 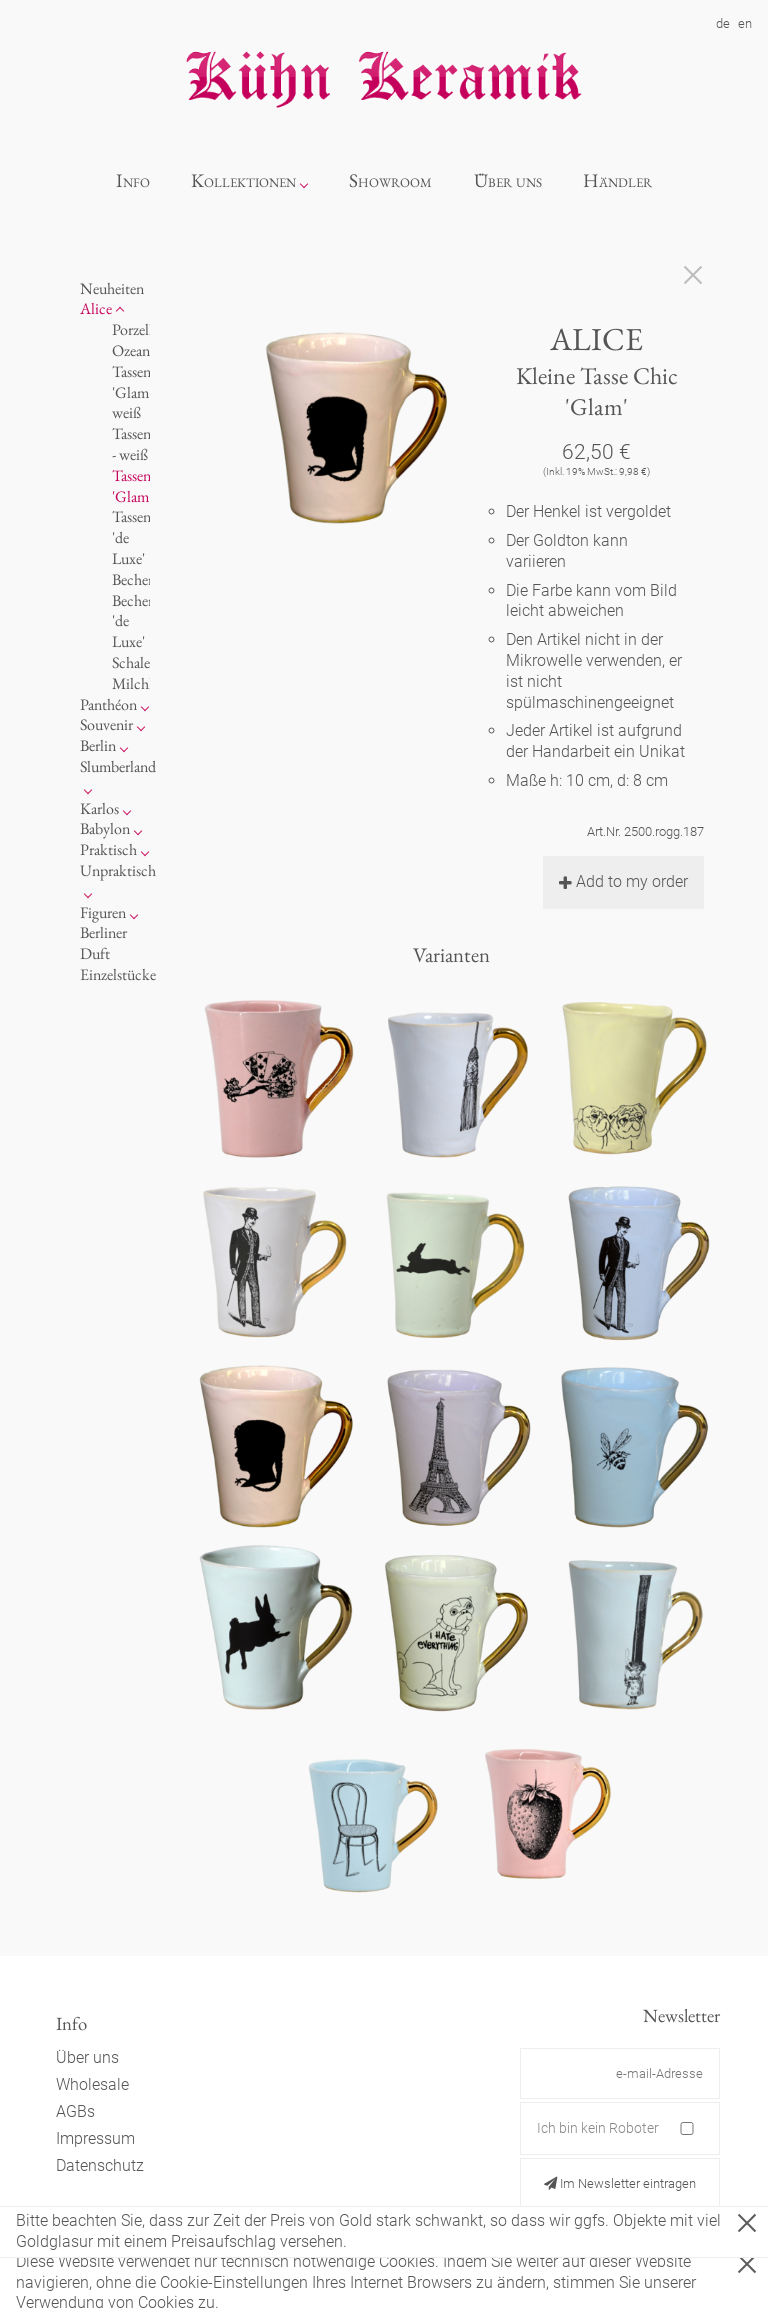 What do you see at coordinates (108, 849) in the screenshot?
I see `Praktisch` at bounding box center [108, 849].